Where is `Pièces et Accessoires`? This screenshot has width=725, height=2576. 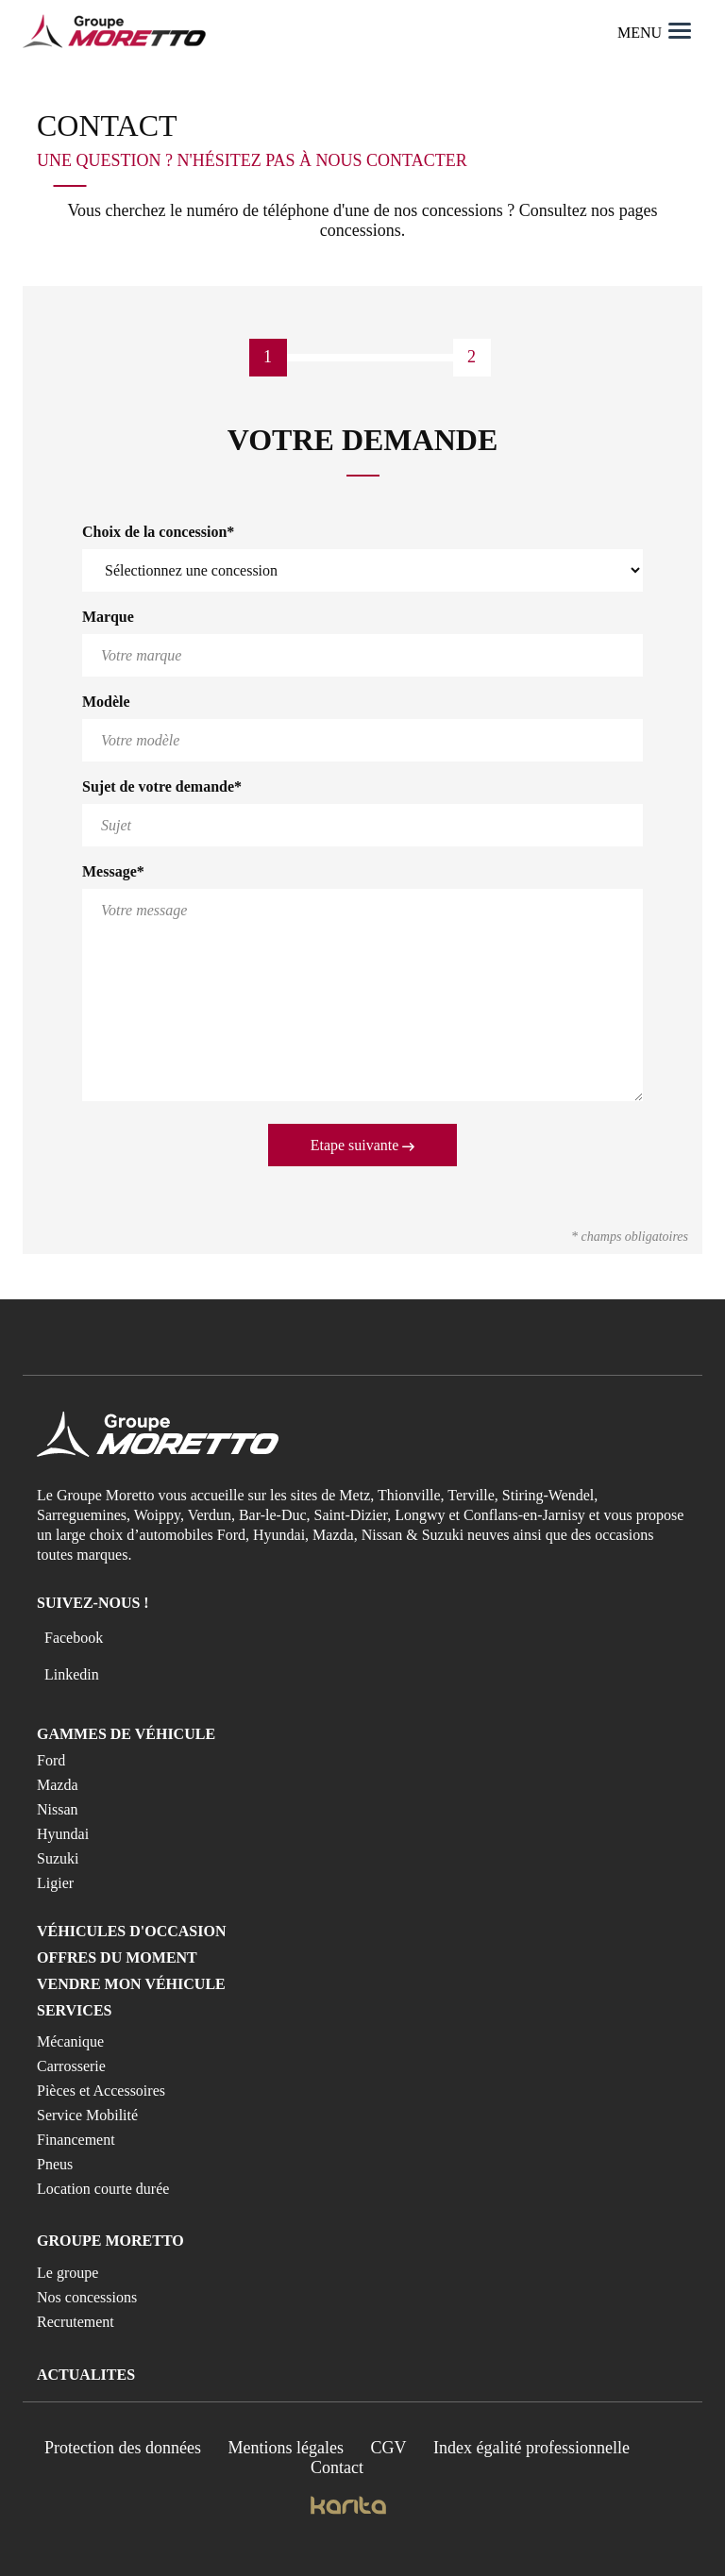 Pièces et Accessoires is located at coordinates (101, 2091).